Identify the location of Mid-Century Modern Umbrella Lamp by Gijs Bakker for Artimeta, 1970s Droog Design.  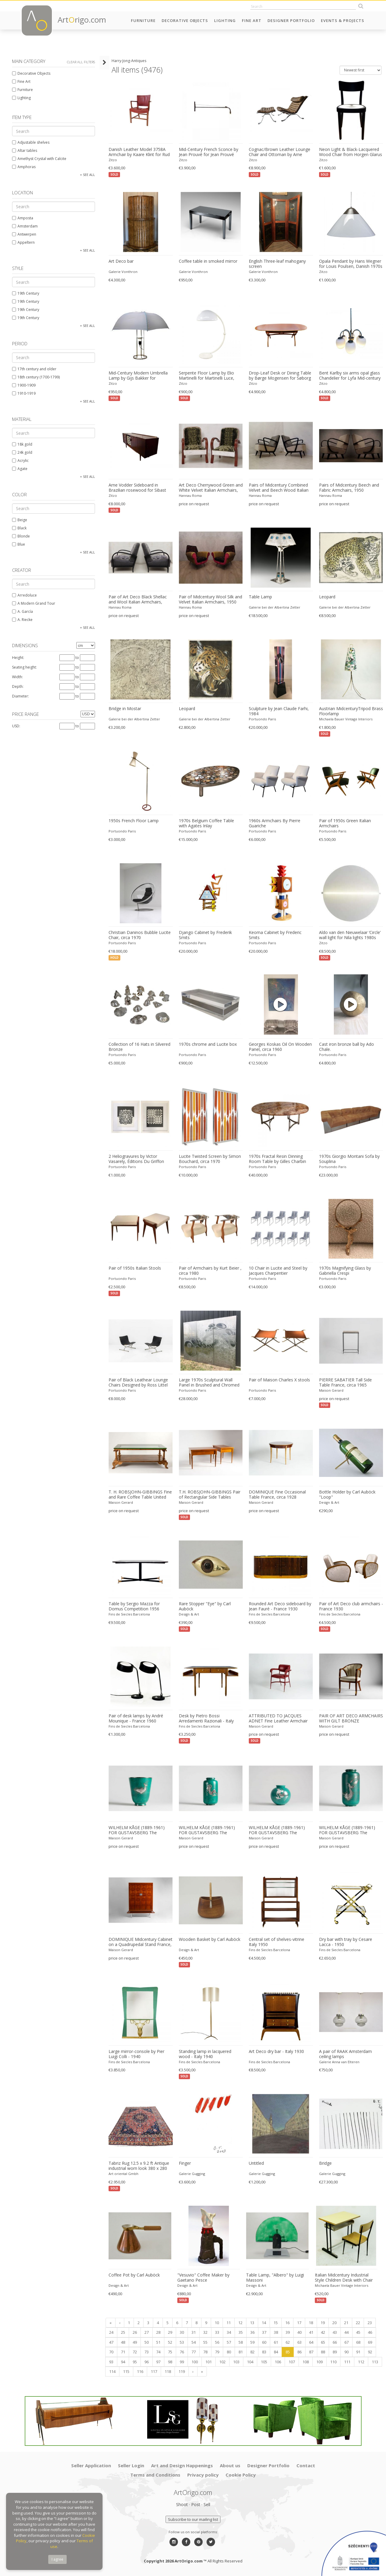
(138, 375).